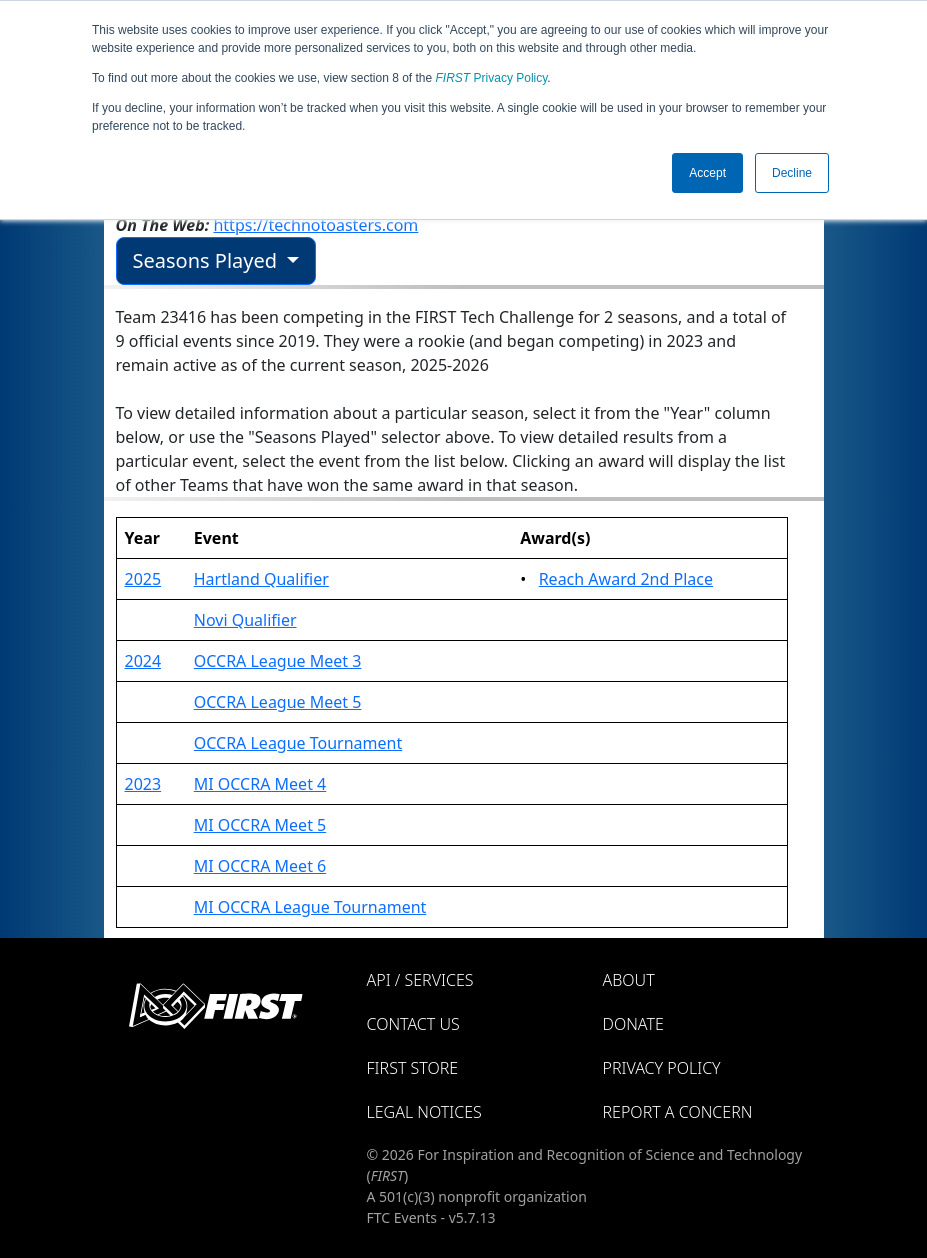 This screenshot has height=1258, width=927. What do you see at coordinates (420, 980) in the screenshot?
I see `API / Services` at bounding box center [420, 980].